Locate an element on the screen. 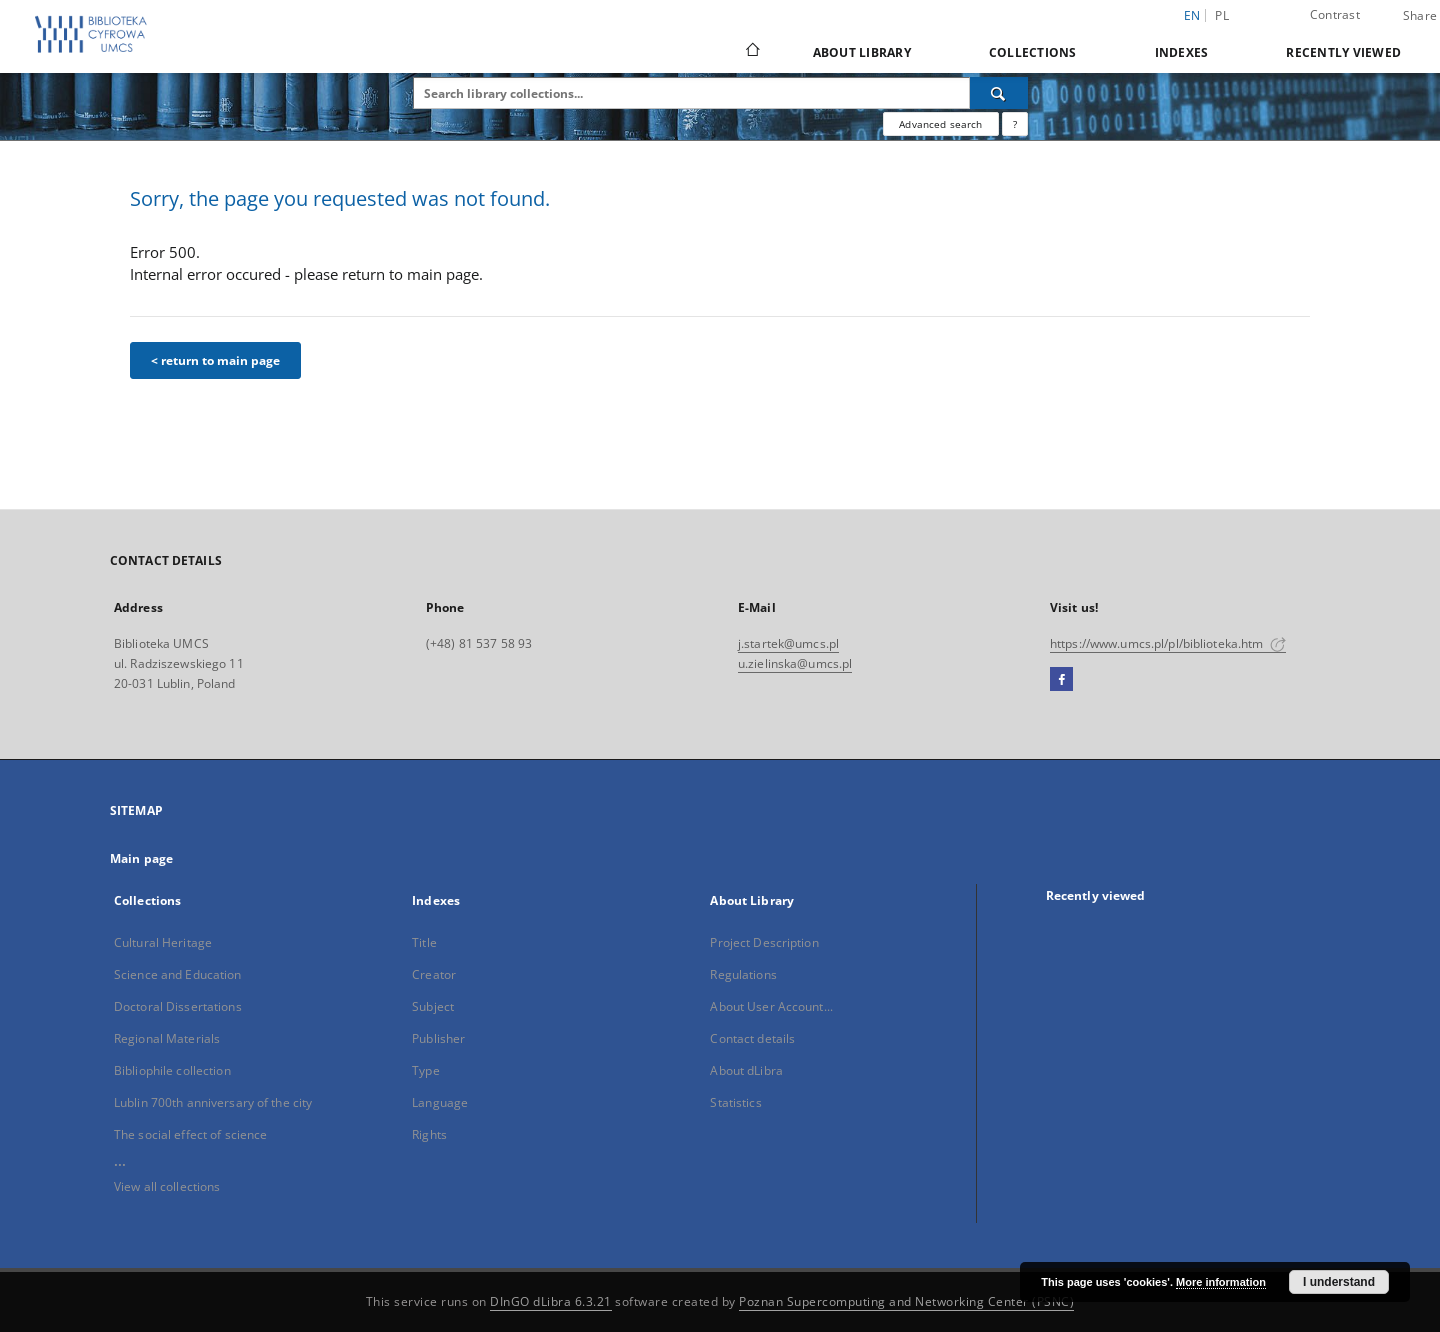 Image resolution: width=1440 pixels, height=1332 pixels. DInGO dLibra 6.3.21 [Dingo will open in a new tab] is located at coordinates (551, 1301).